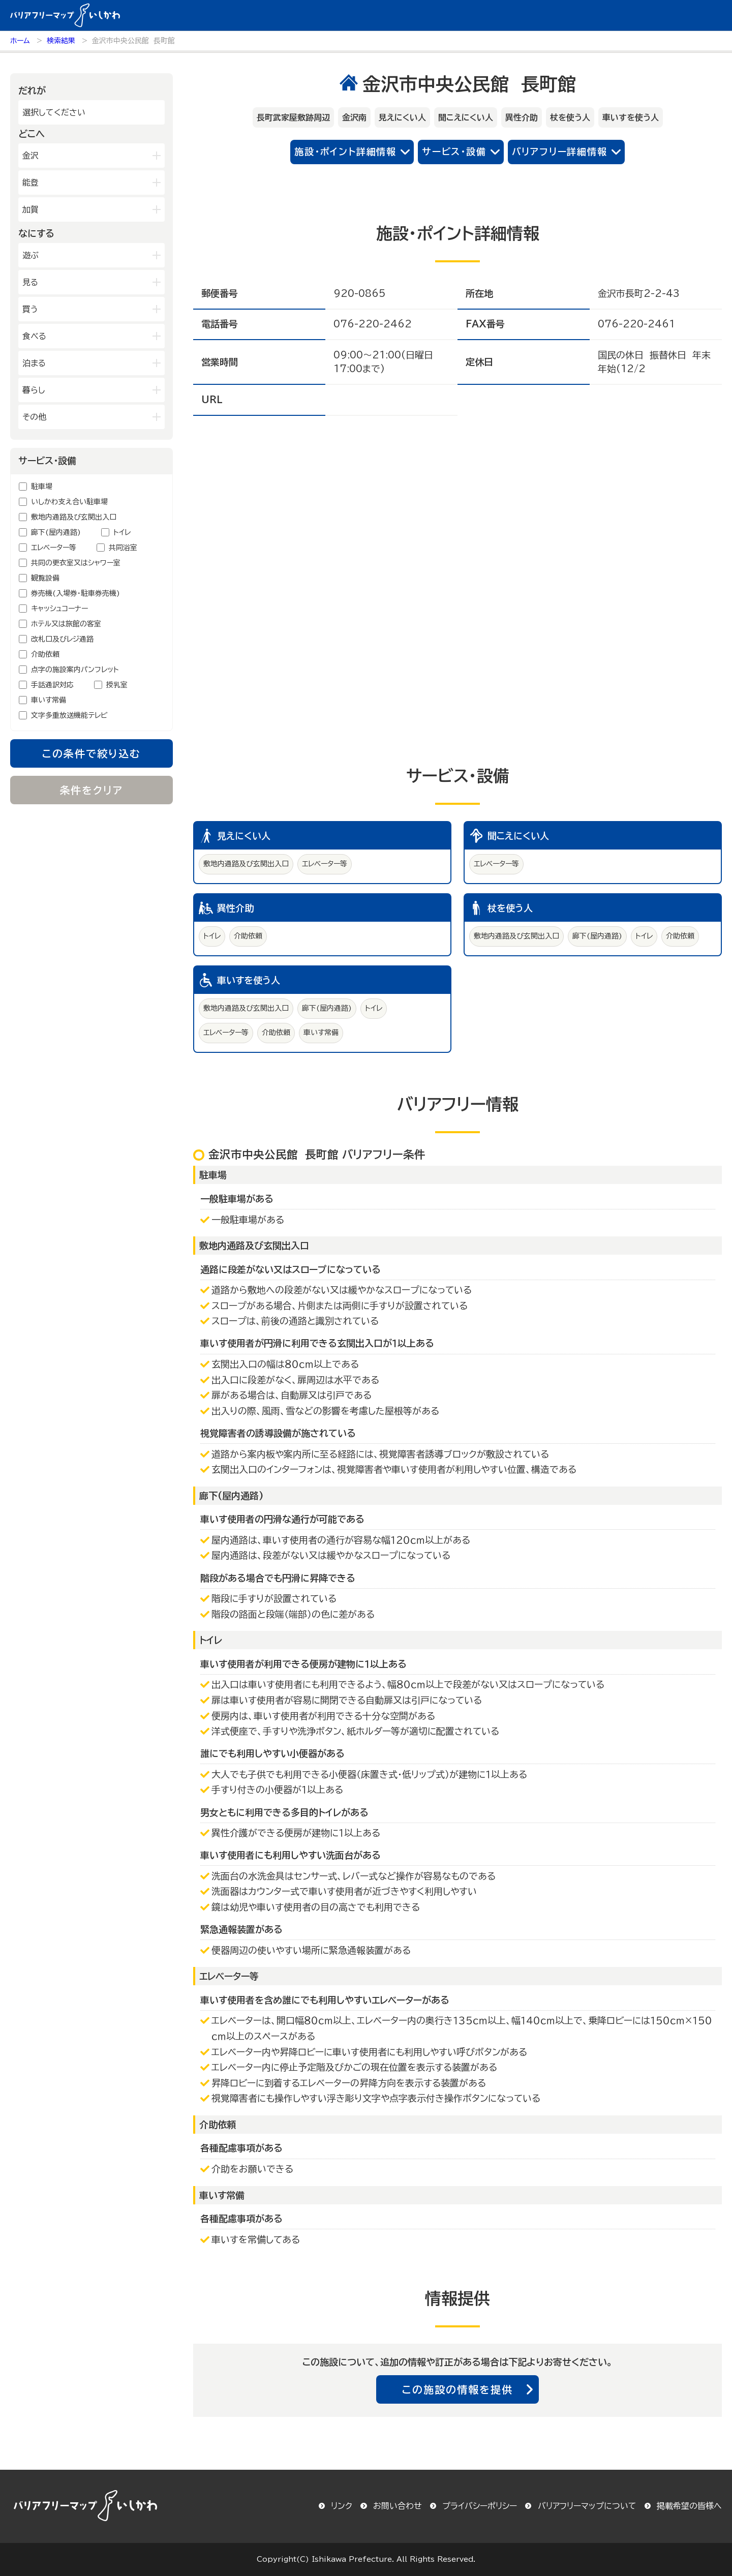  Describe the element at coordinates (117, 684) in the screenshot. I see `授乳室` at that location.